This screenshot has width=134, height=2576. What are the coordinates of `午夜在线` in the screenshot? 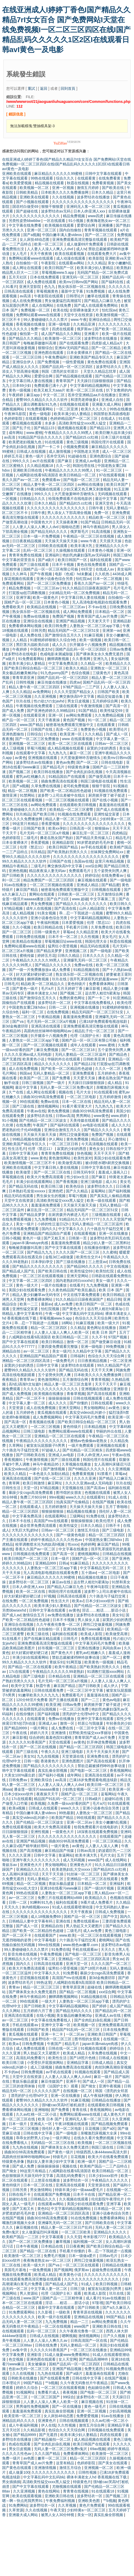 It's located at (20, 1733).